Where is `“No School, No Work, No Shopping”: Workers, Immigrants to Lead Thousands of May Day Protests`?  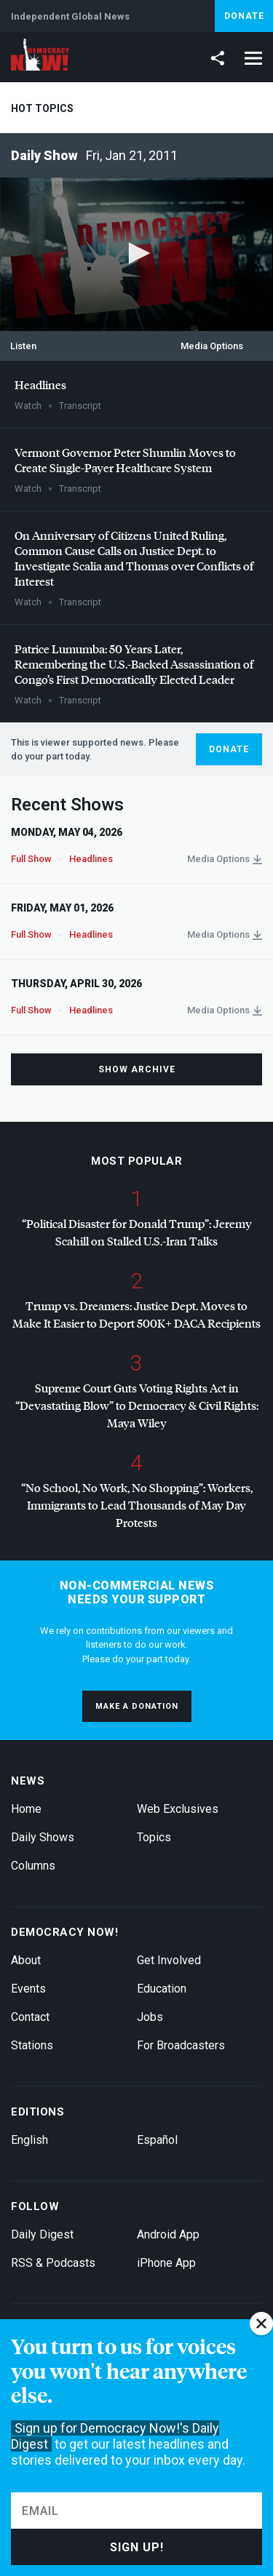
“No School, No Work, No Shopping”: Workers, Immigrants to Lead Thousands of May Day Protests is located at coordinates (137, 1505).